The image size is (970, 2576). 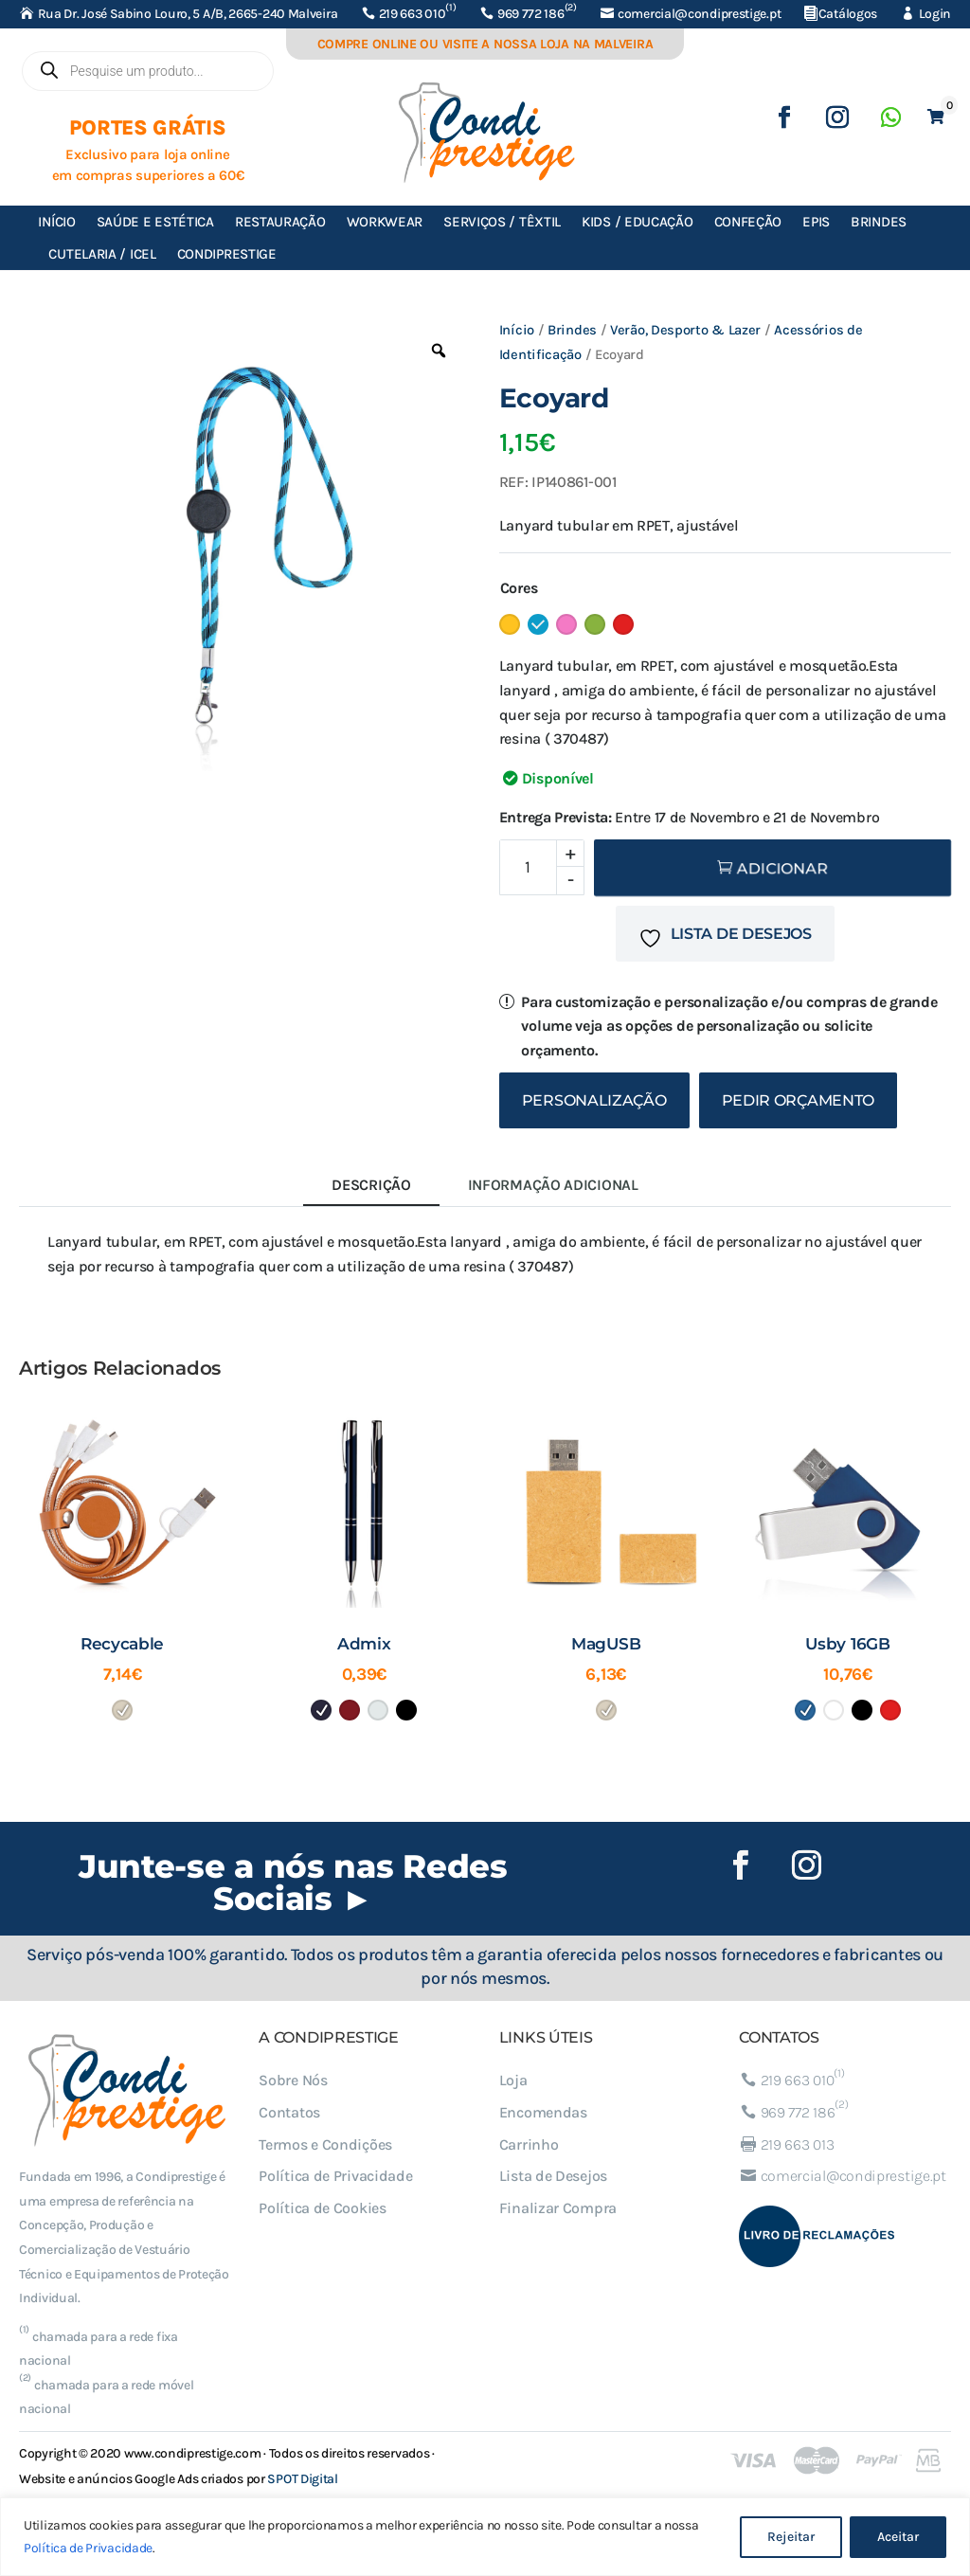 I want to click on Início, so click(x=56, y=221).